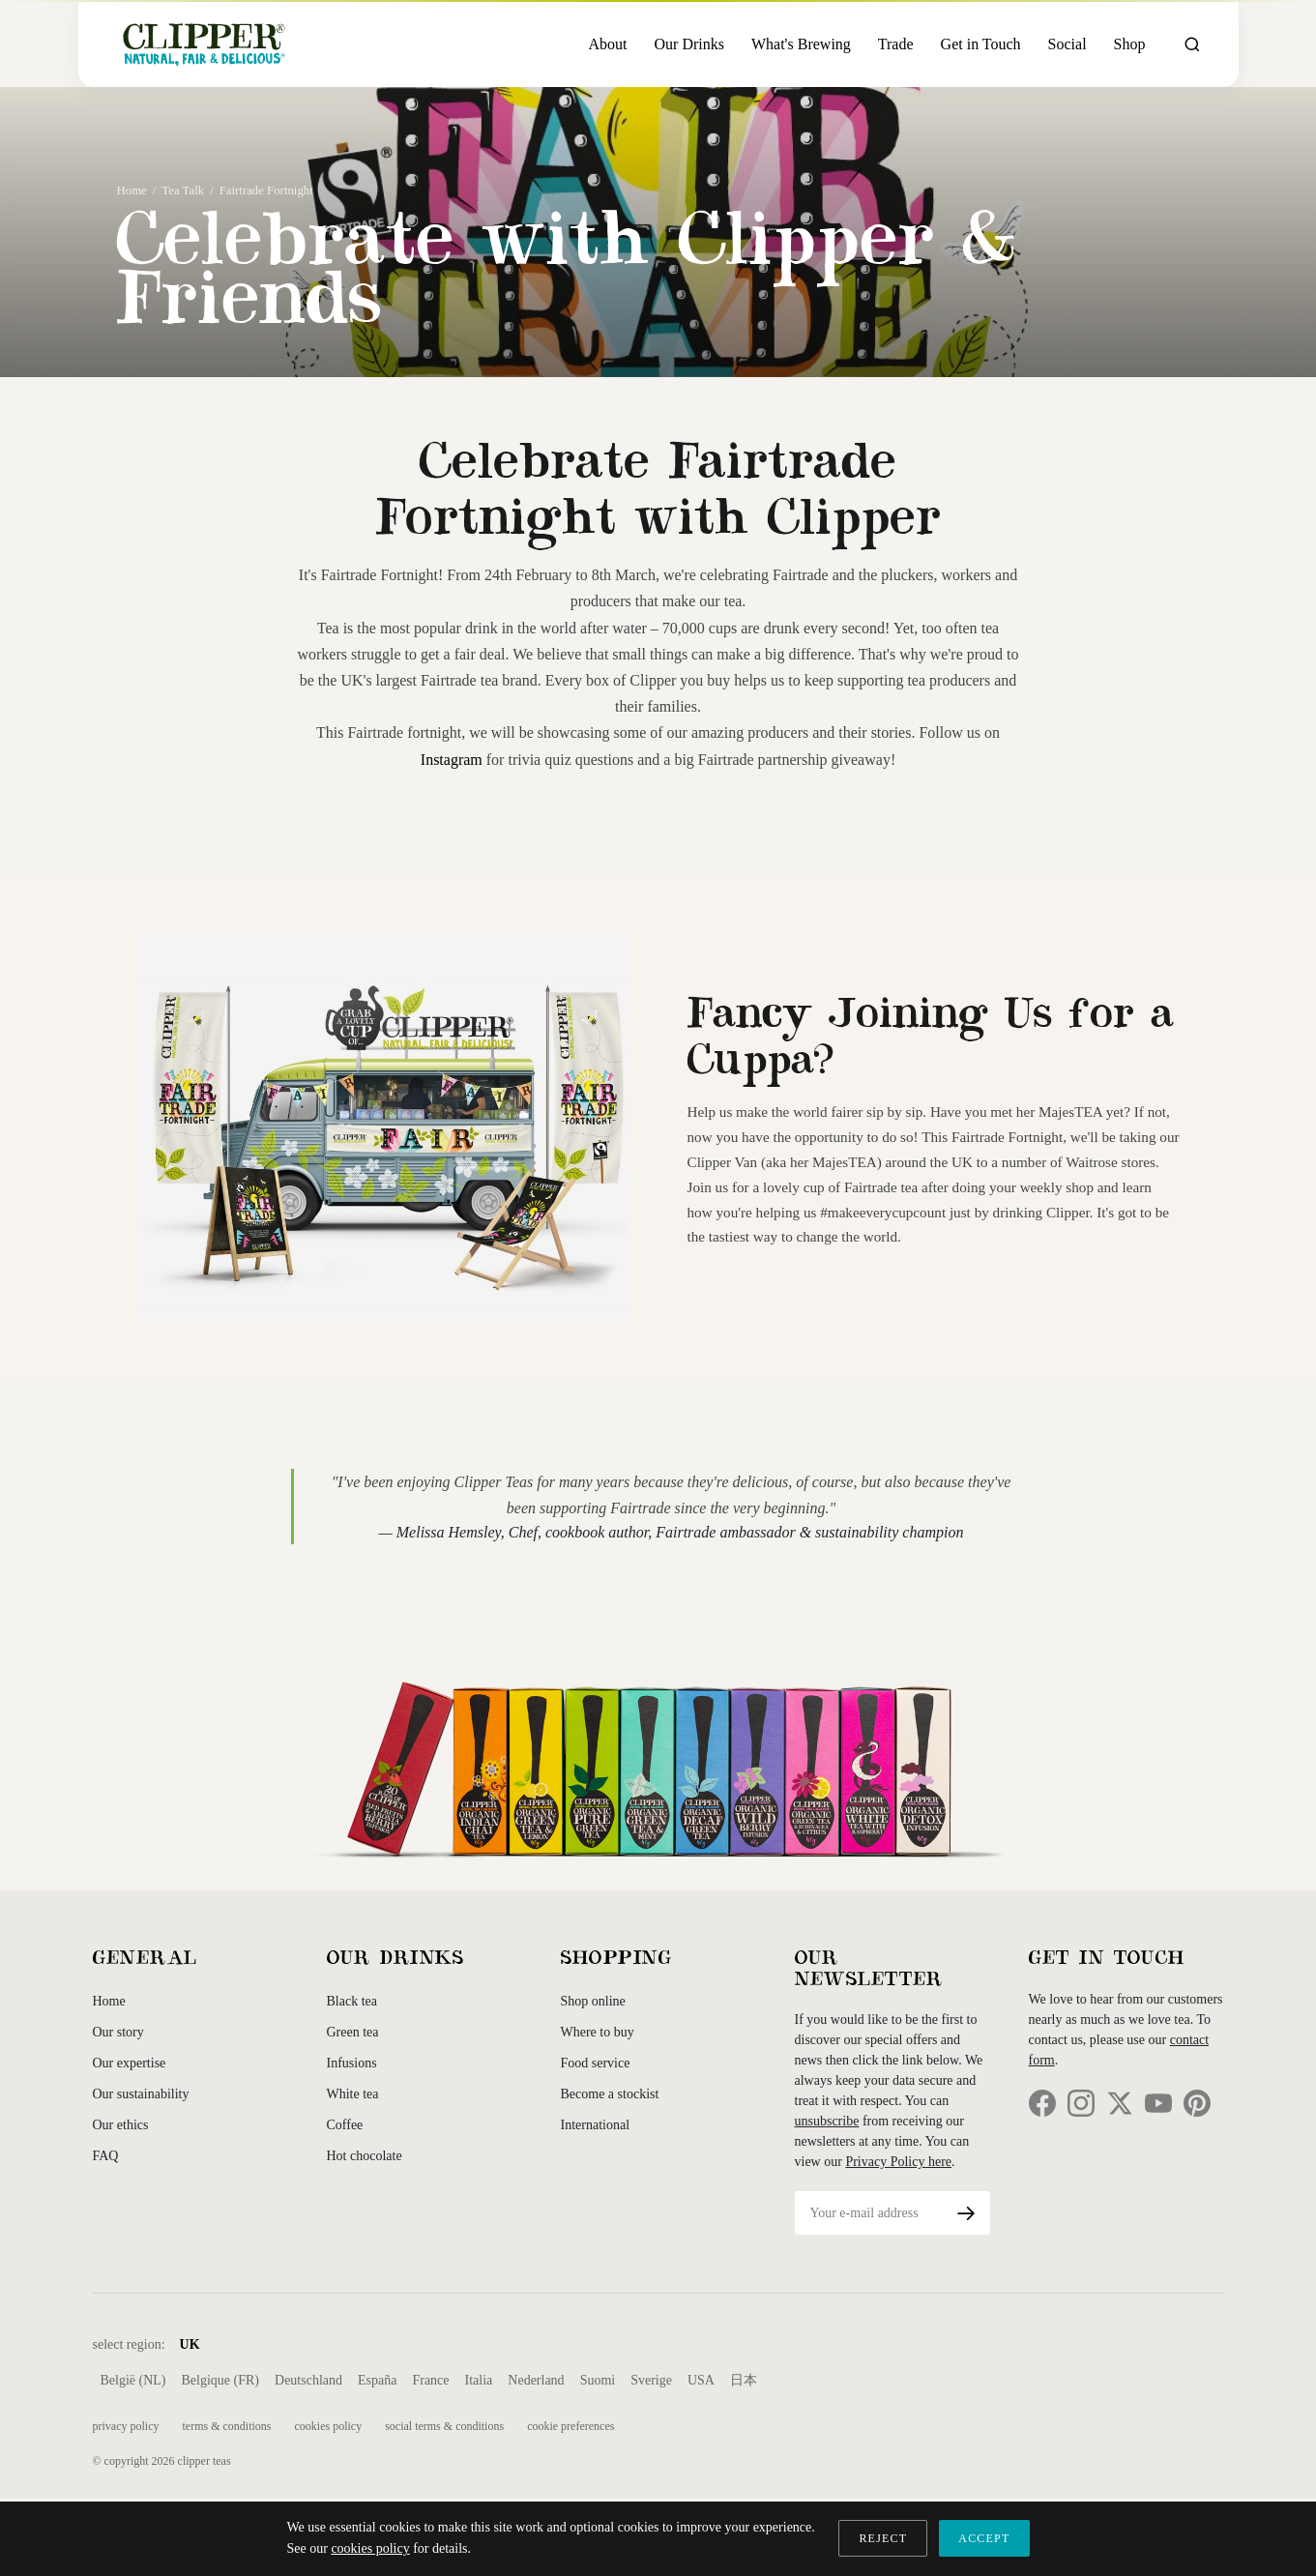 Image resolution: width=1316 pixels, height=2576 pixels. I want to click on France, so click(430, 2380).